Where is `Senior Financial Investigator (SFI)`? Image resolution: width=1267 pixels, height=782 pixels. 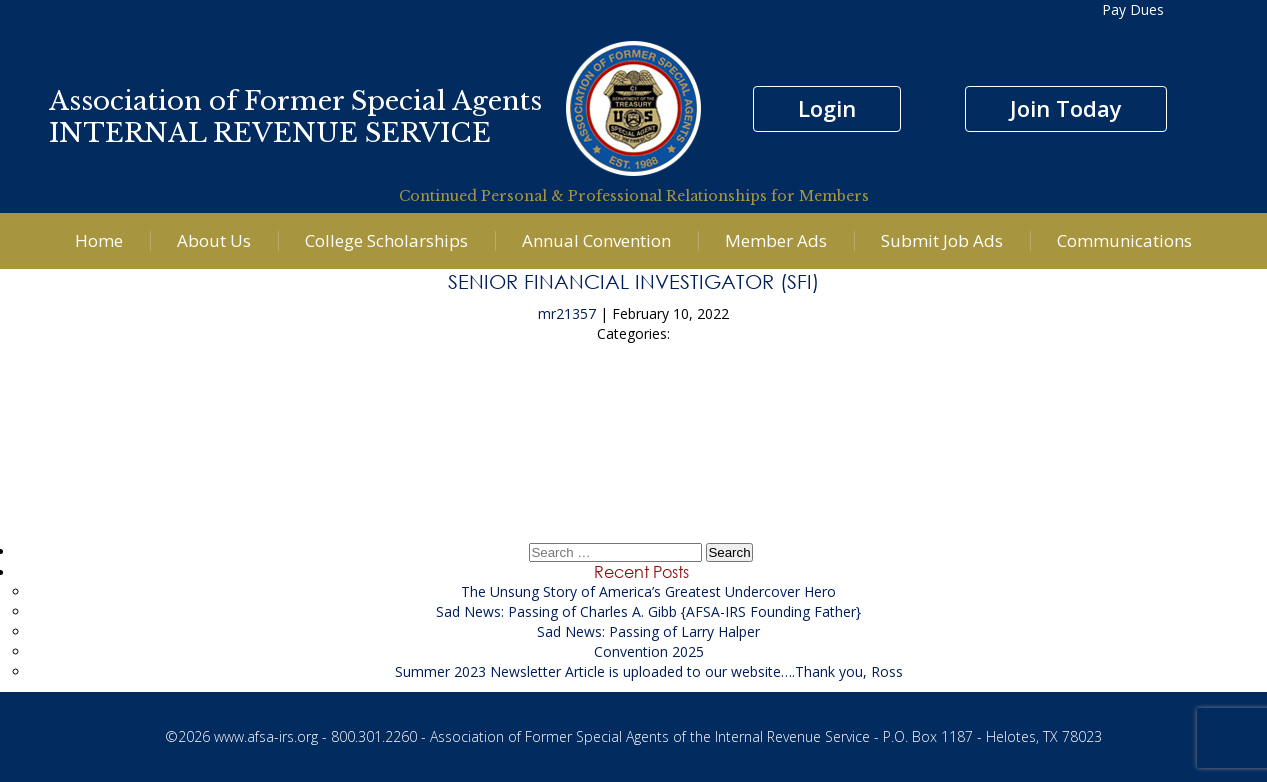
Senior Financial Investigator (SFI) is located at coordinates (633, 281).